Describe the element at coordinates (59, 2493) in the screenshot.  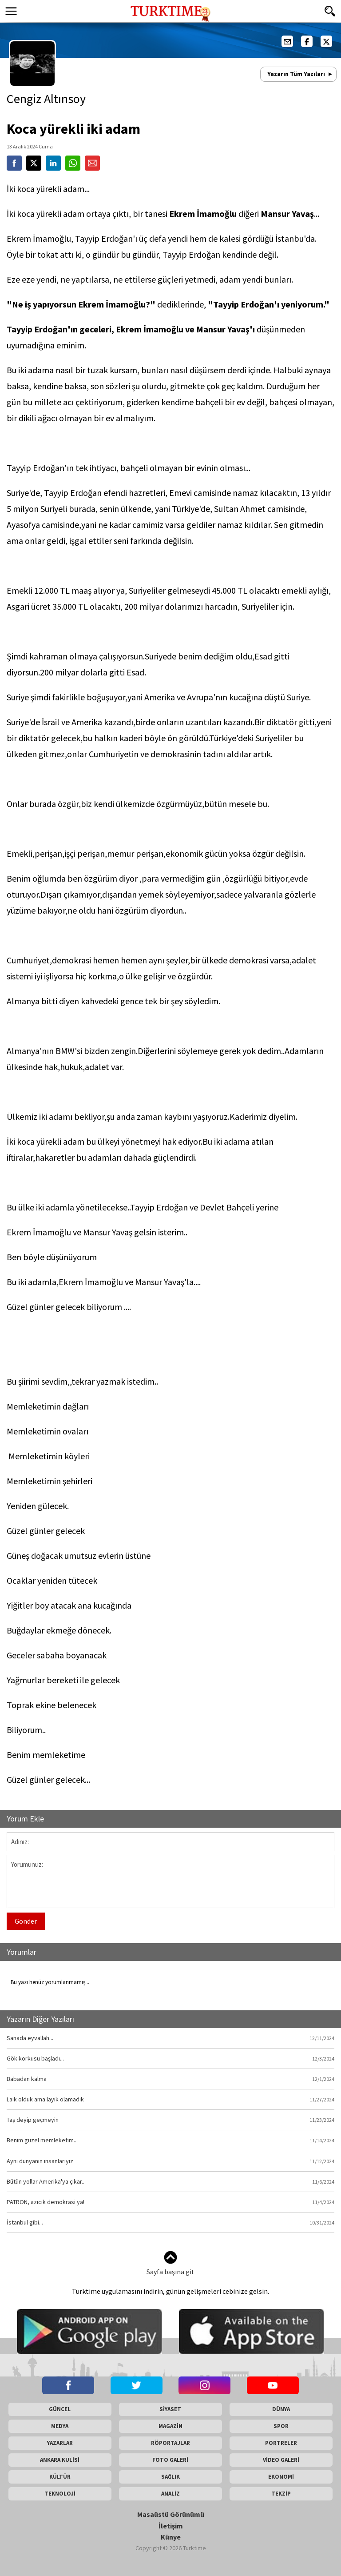
I see `TEKNOLOJİ` at that location.